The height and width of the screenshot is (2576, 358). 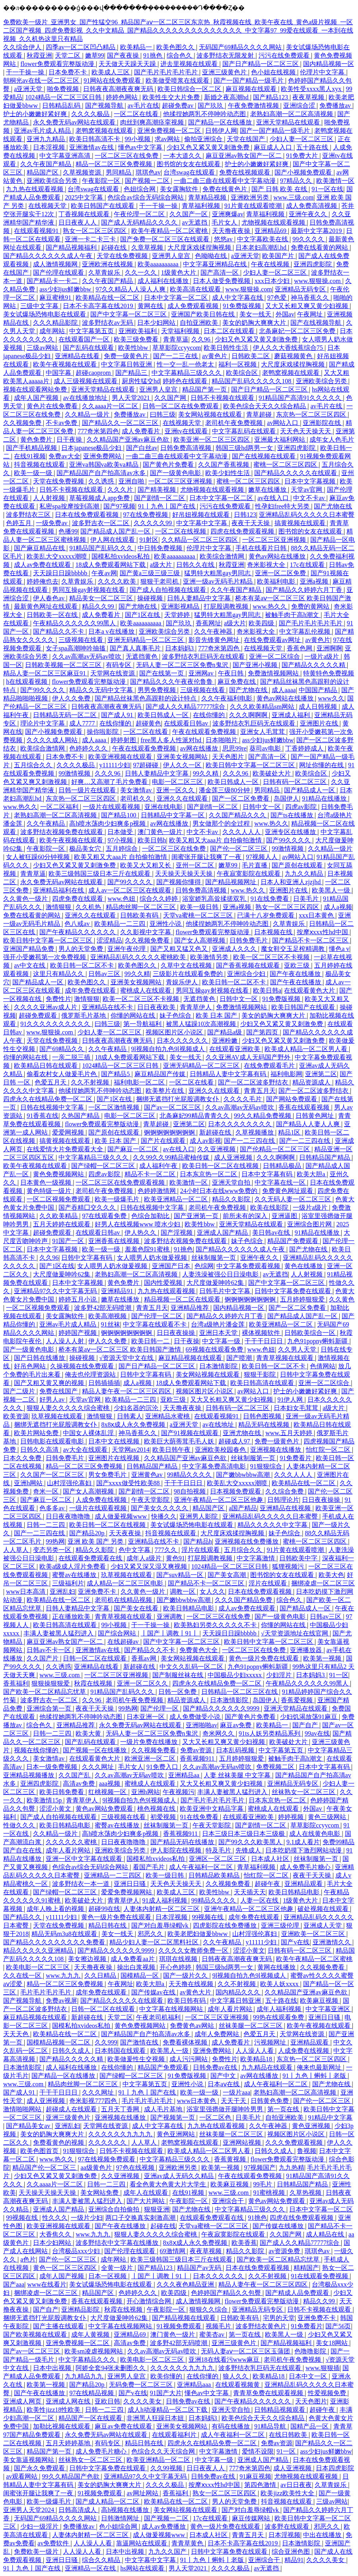 What do you see at coordinates (59, 1174) in the screenshot?
I see `黄色免费视频网站` at bounding box center [59, 1174].